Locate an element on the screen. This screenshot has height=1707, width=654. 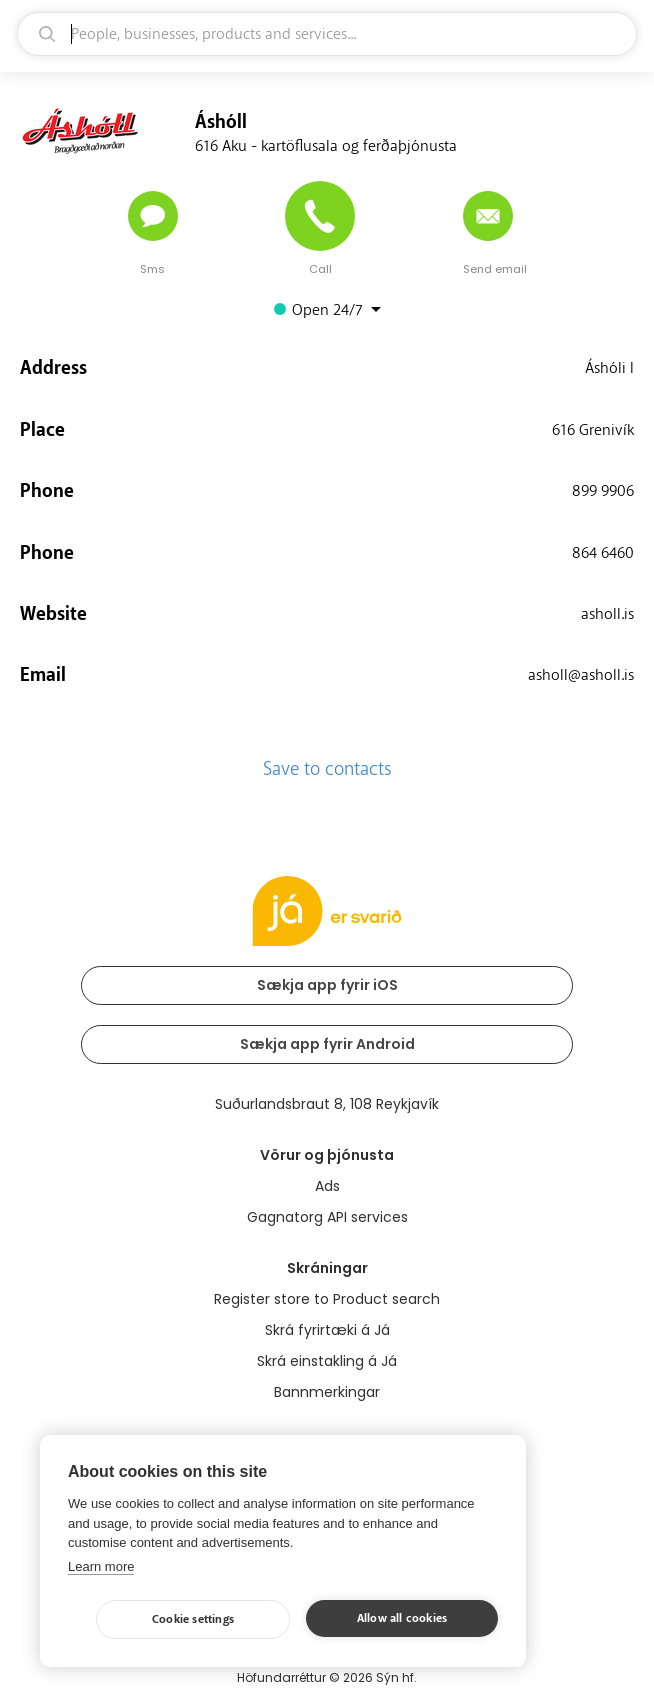
Allow all cookies is located at coordinates (402, 1618).